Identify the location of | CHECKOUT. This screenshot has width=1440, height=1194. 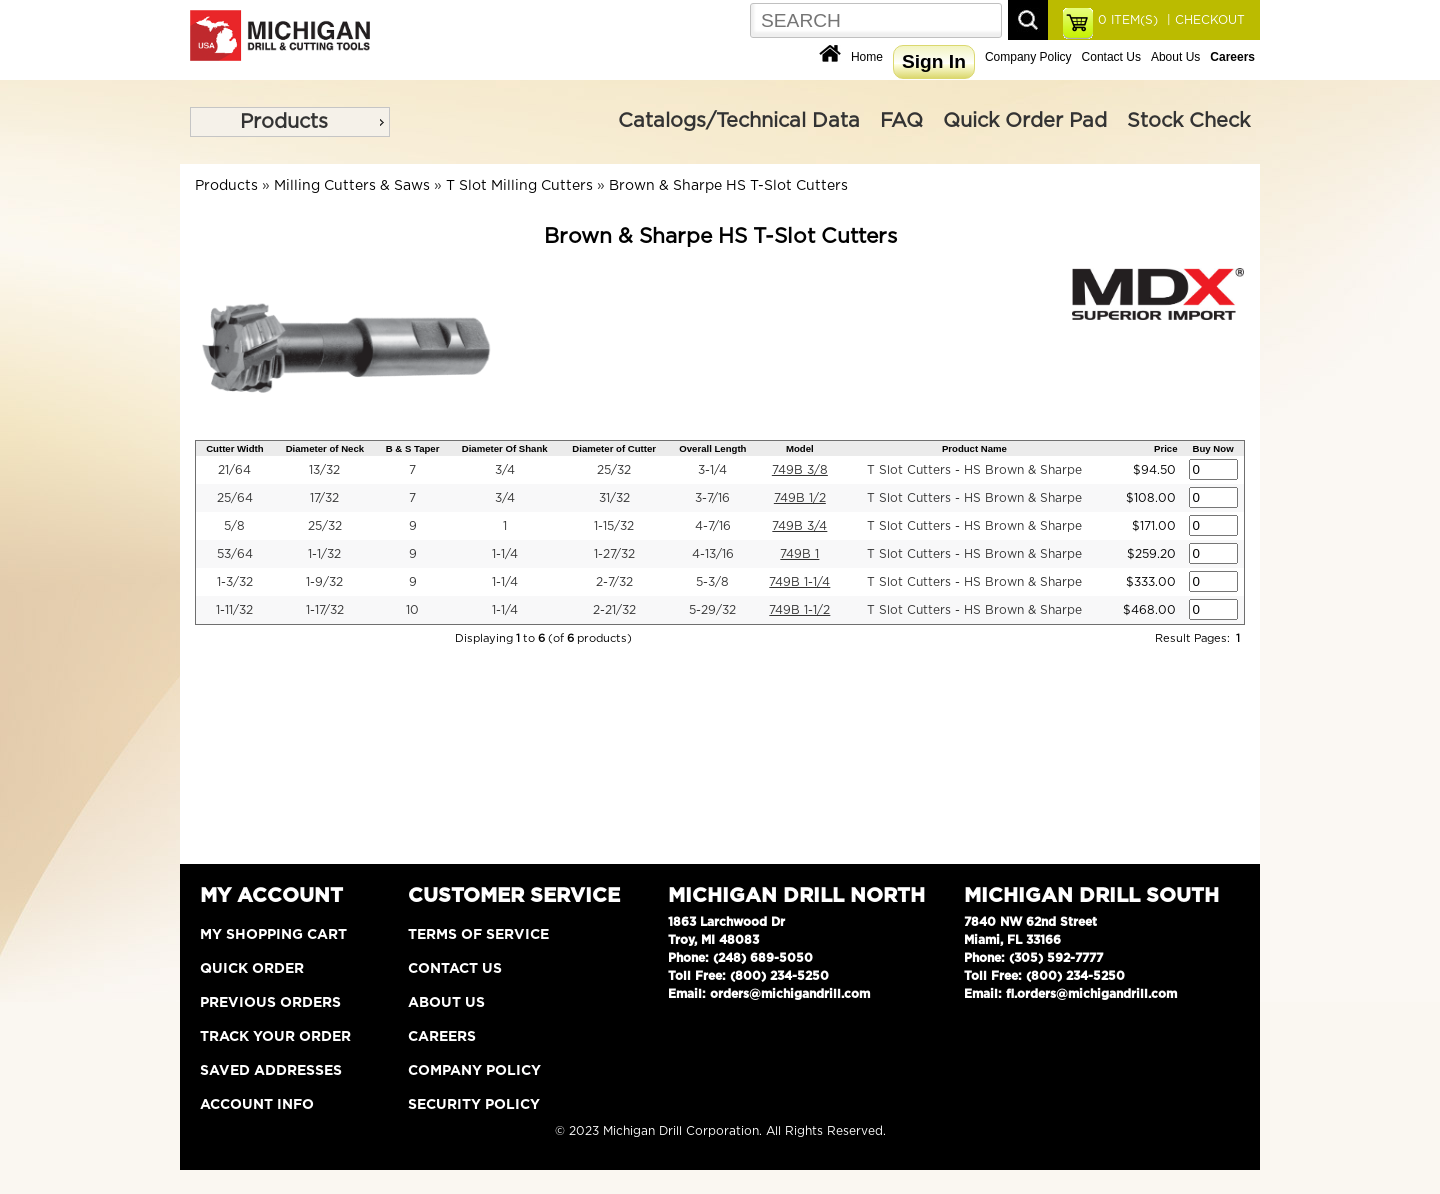
(1204, 20).